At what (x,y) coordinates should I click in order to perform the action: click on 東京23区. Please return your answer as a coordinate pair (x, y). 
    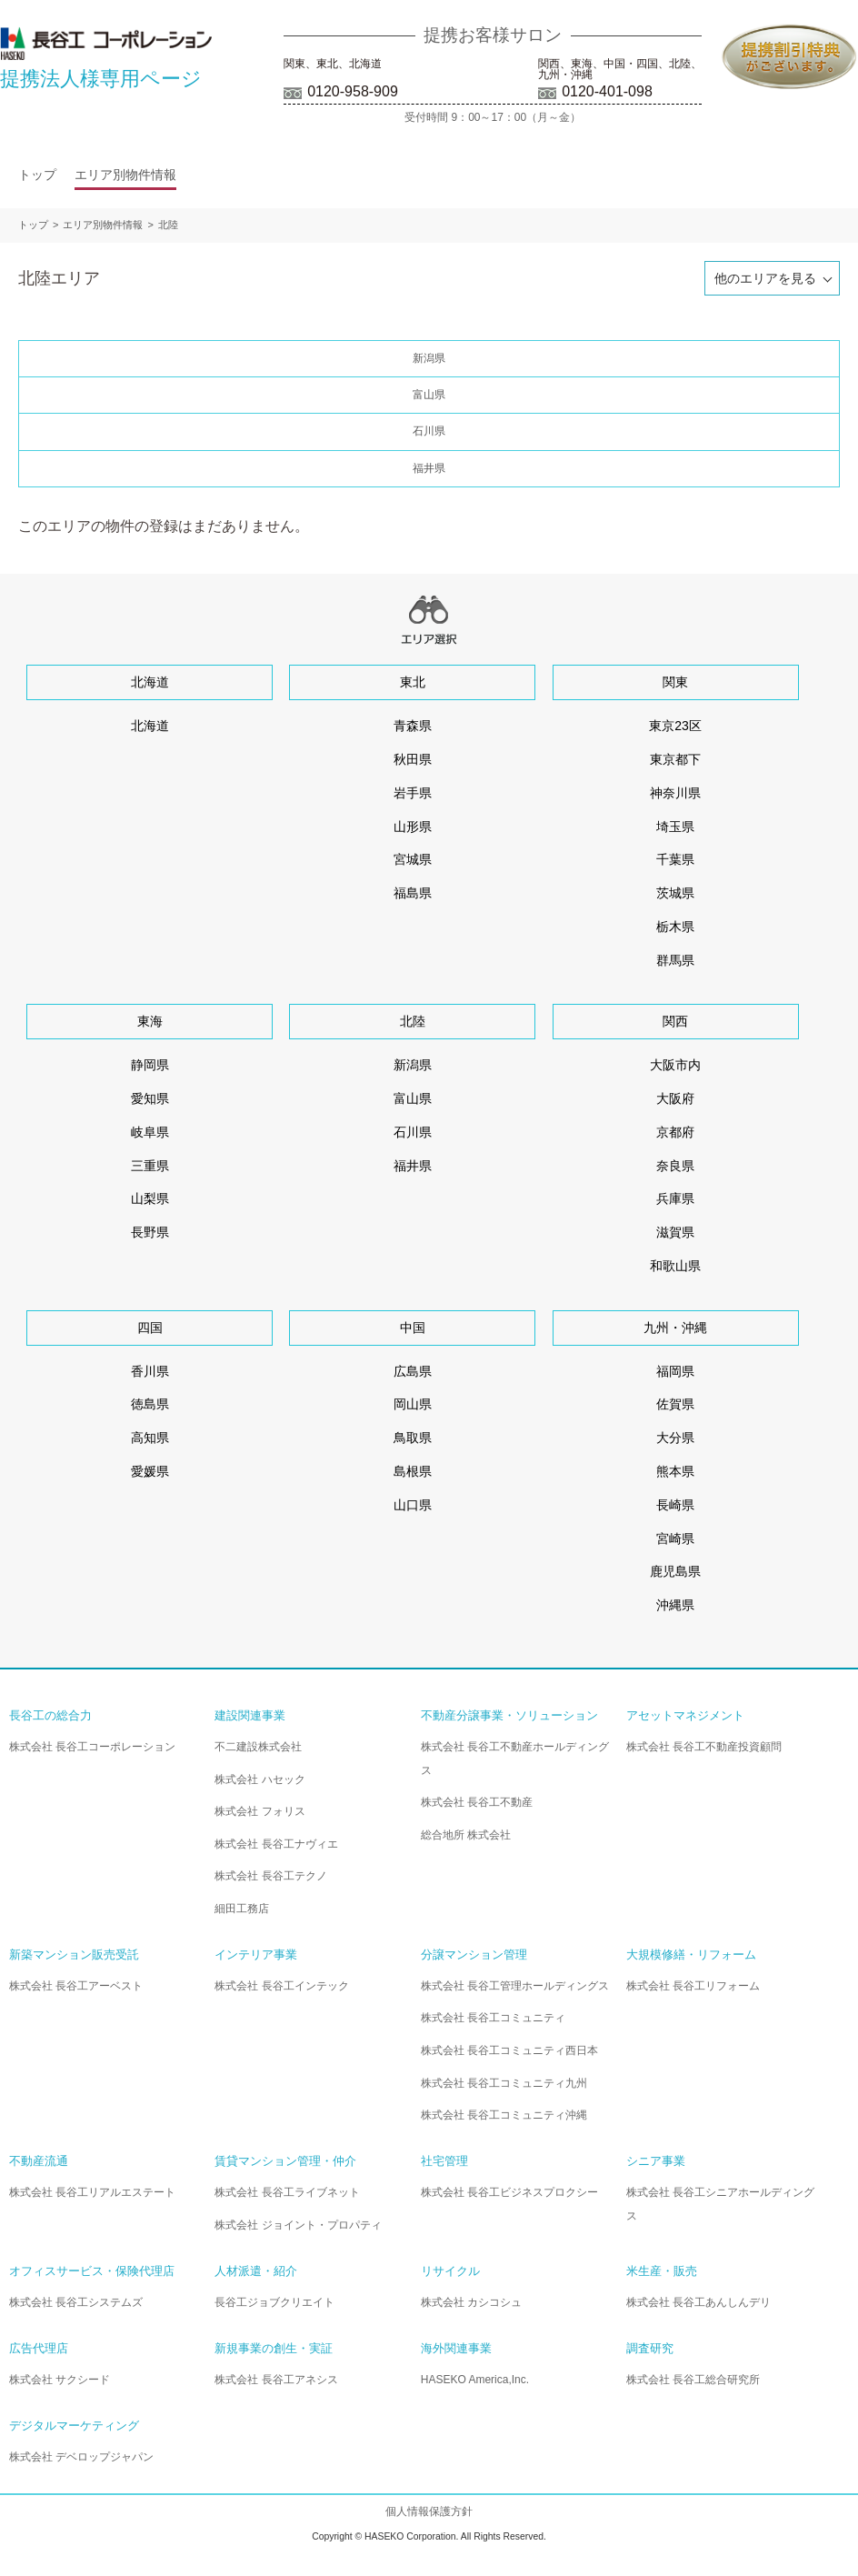
    Looking at the image, I should click on (675, 725).